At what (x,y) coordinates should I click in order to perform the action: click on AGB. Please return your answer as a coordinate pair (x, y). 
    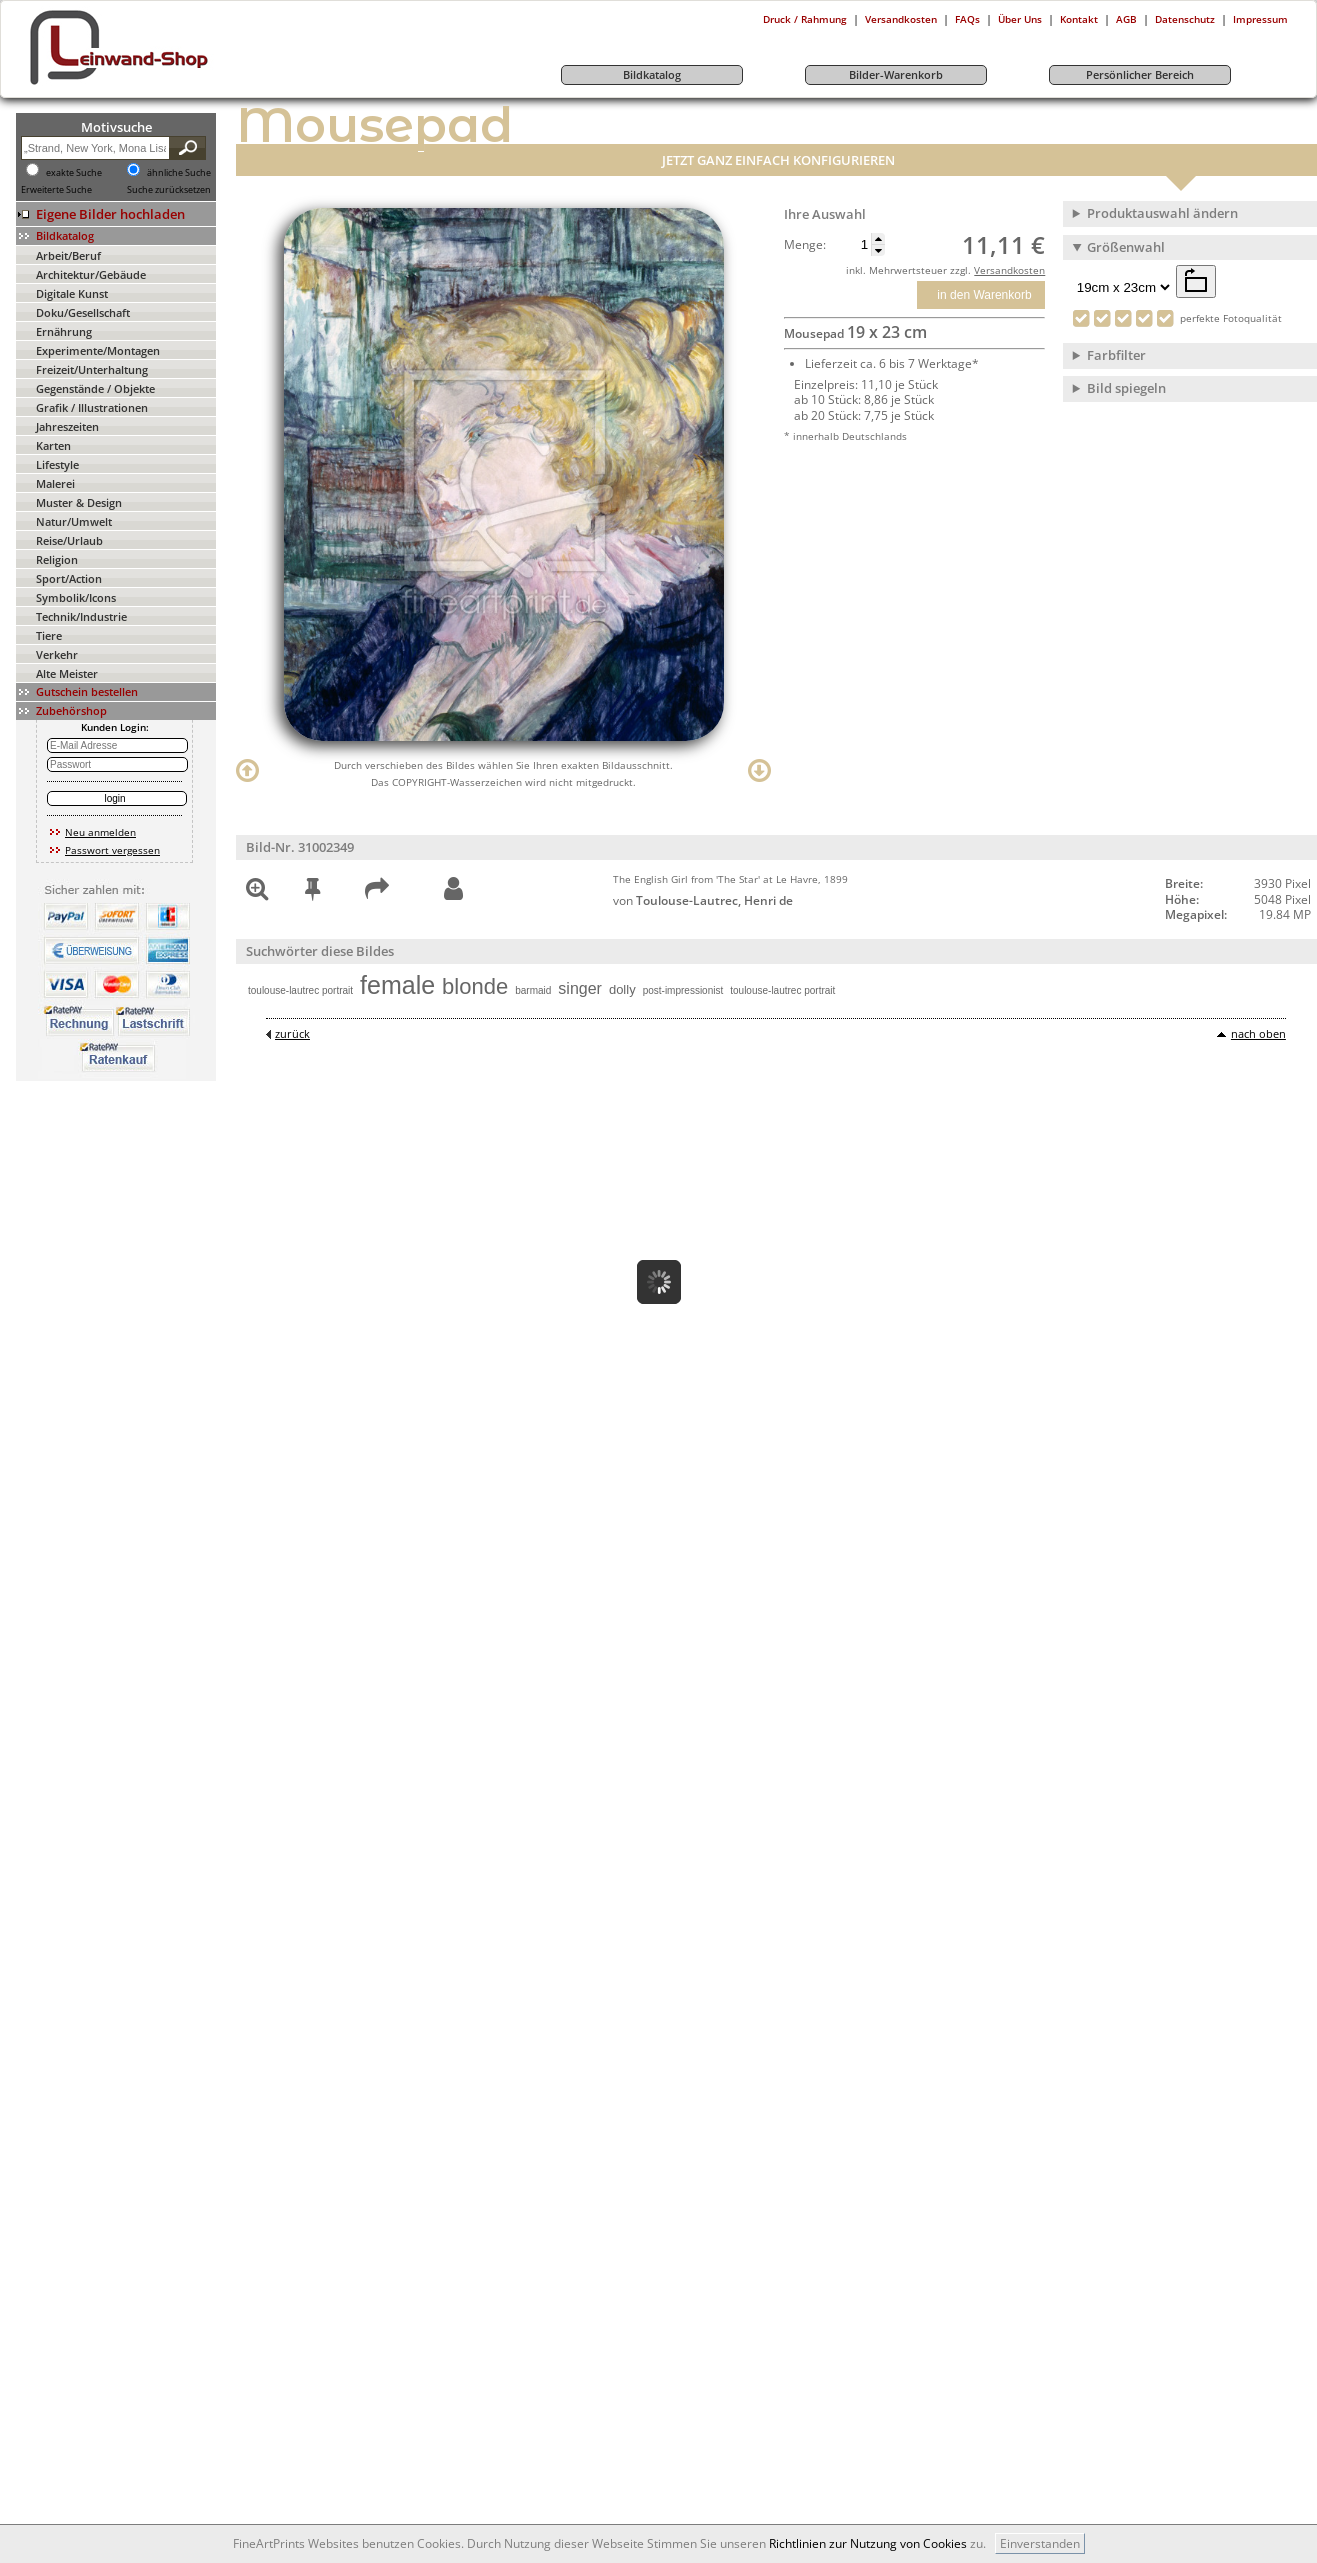
    Looking at the image, I should click on (1126, 19).